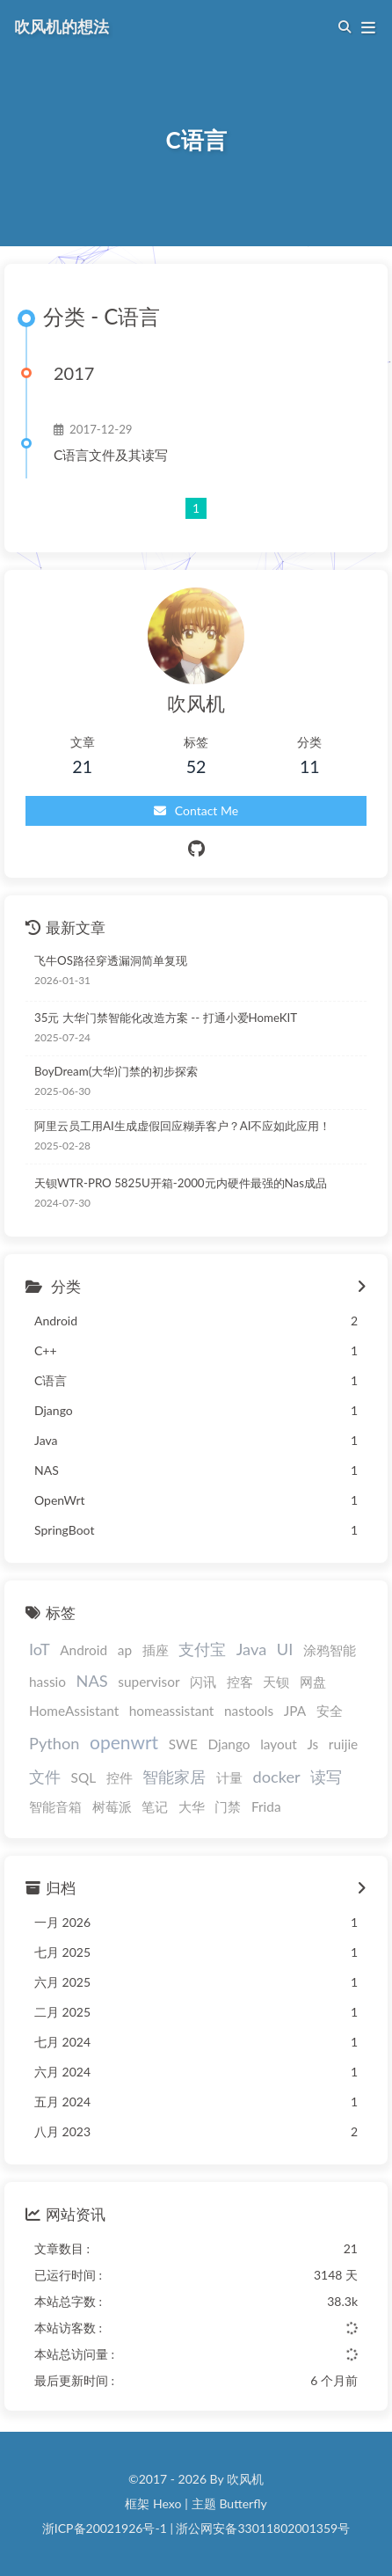 The width and height of the screenshot is (392, 2576). What do you see at coordinates (39, 1649) in the screenshot?
I see `IoT` at bounding box center [39, 1649].